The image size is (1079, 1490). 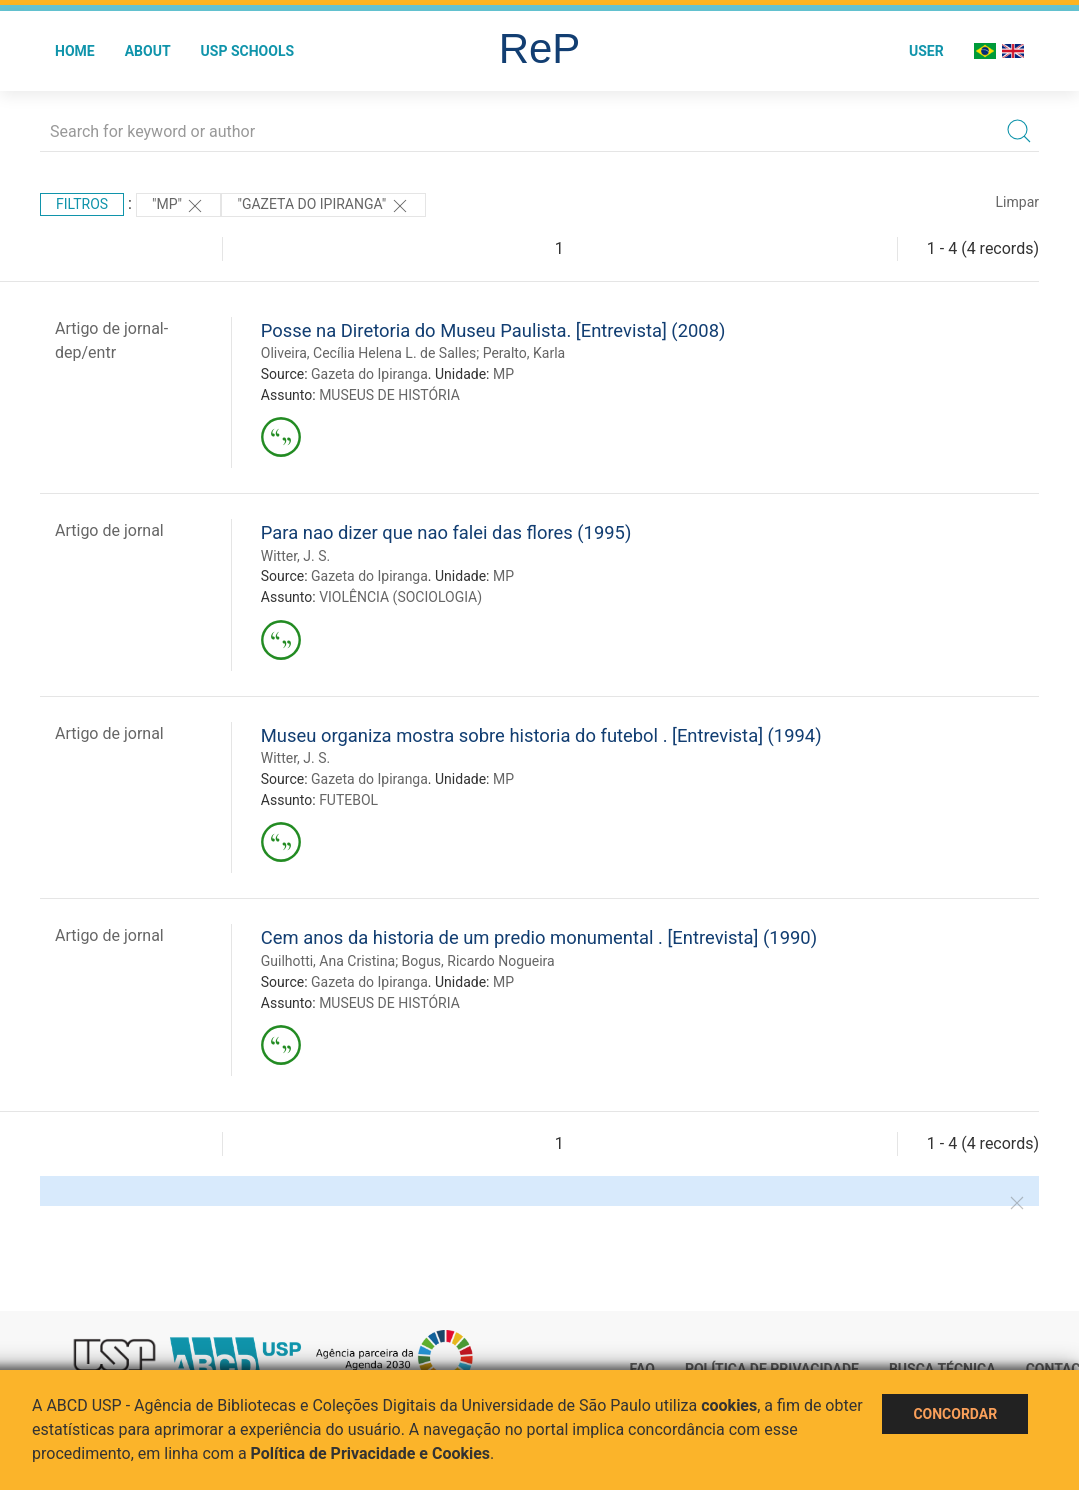 I want to click on Para nao dizer que nao falei das flores (1995), so click(x=446, y=532).